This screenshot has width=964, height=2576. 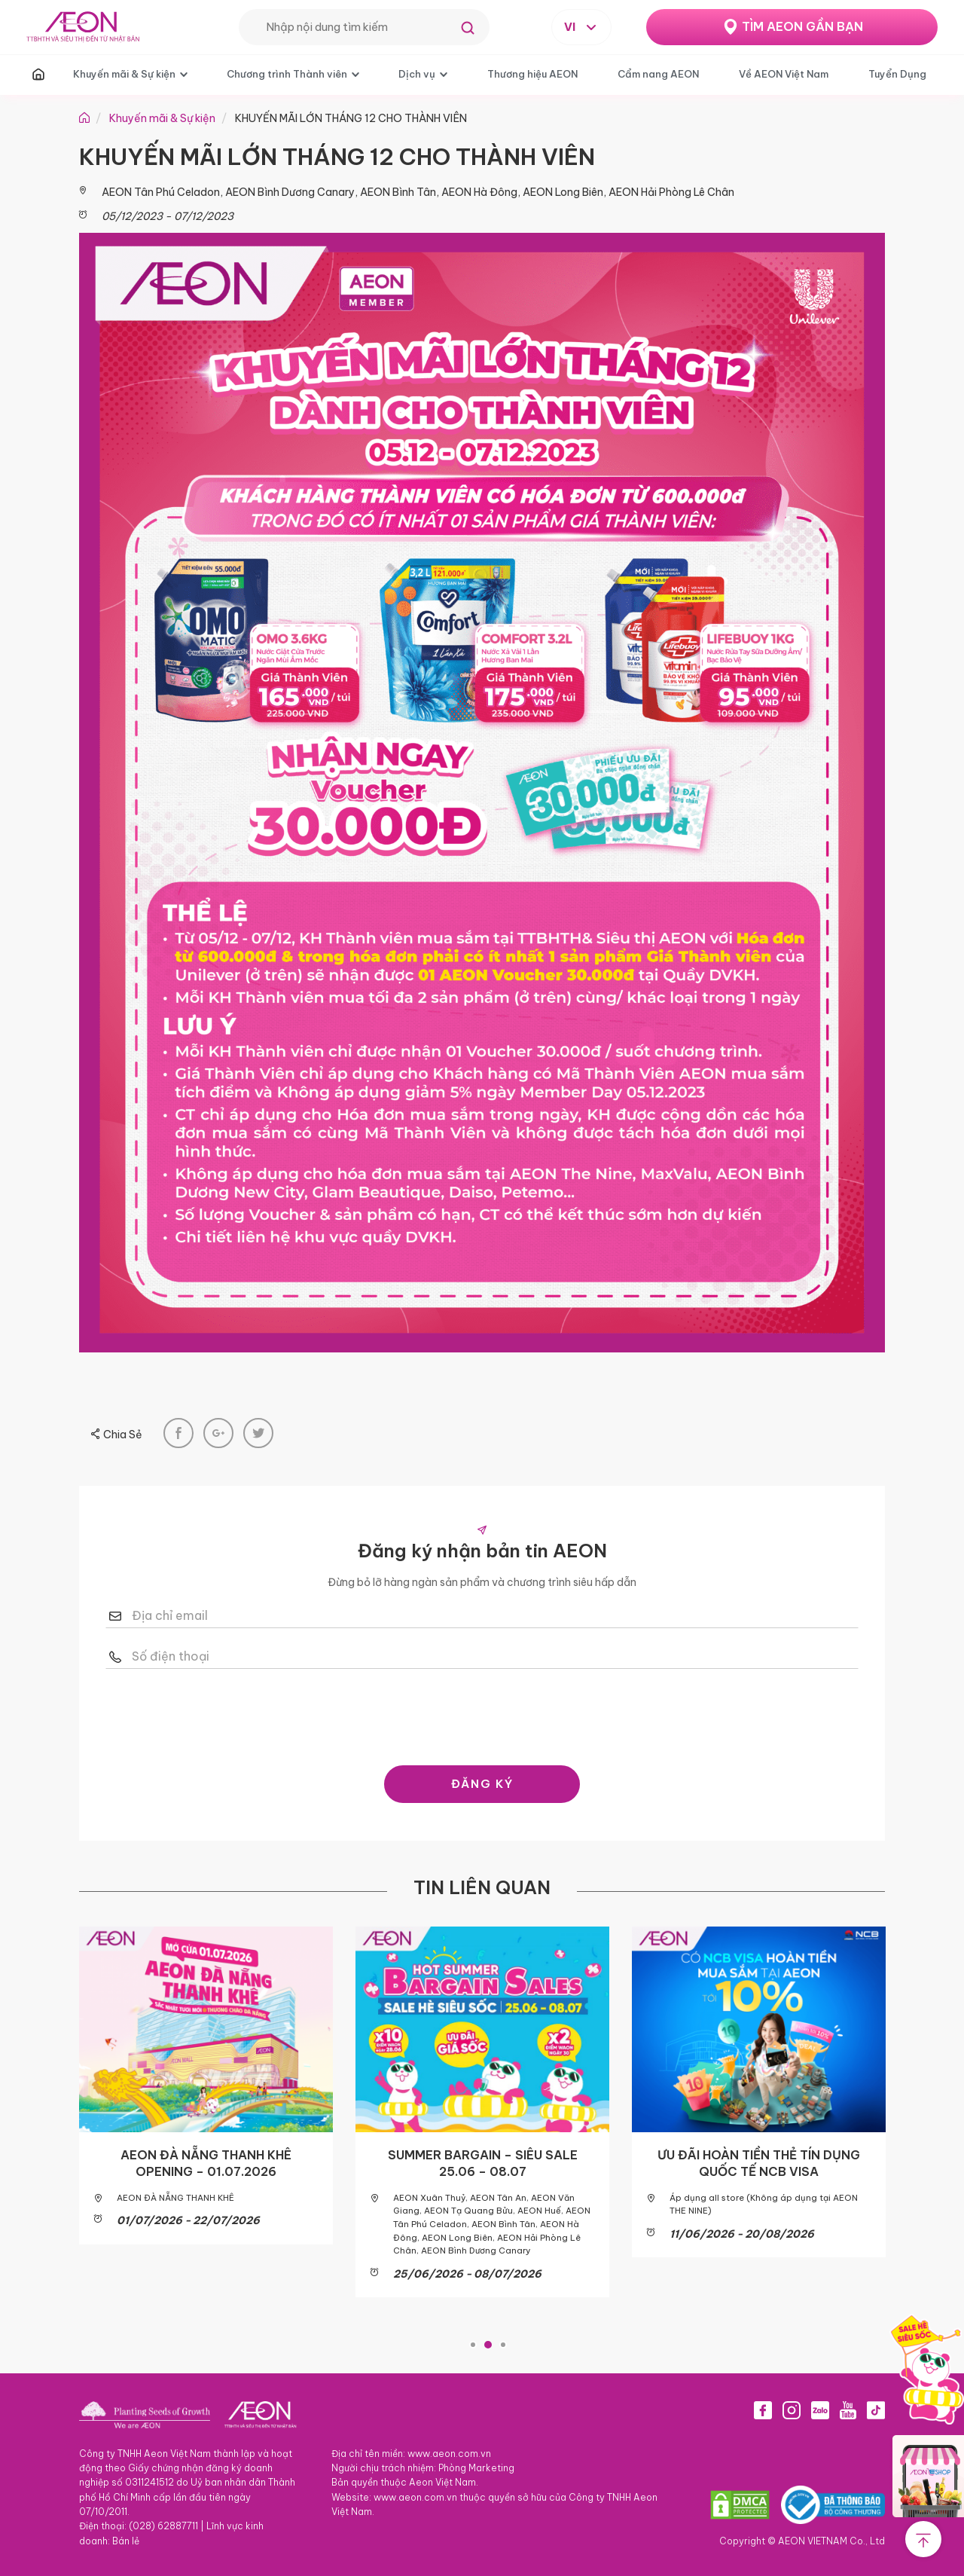 What do you see at coordinates (205, 2163) in the screenshot?
I see `AEON ĐÀ NẴNG THANH KHÊ OPENING – 01.07.2026` at bounding box center [205, 2163].